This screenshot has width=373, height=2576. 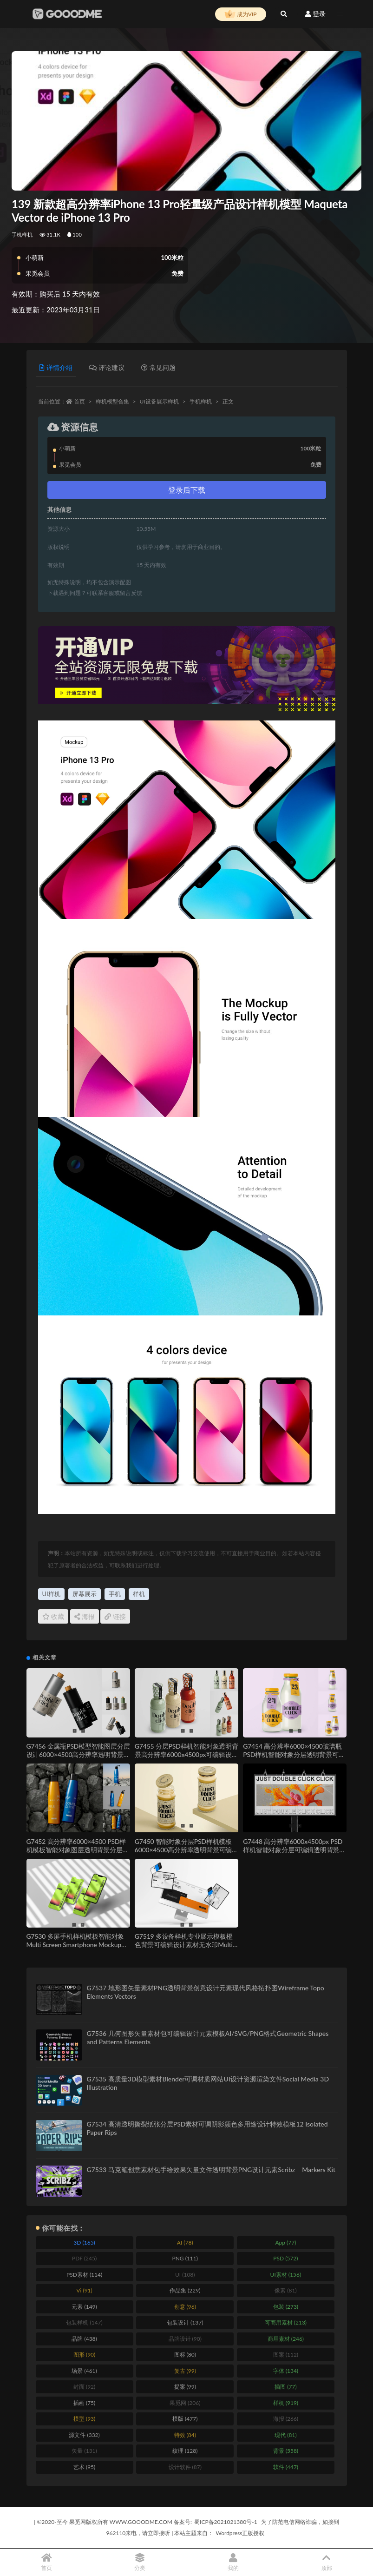 What do you see at coordinates (112, 401) in the screenshot?
I see `样机模型合集` at bounding box center [112, 401].